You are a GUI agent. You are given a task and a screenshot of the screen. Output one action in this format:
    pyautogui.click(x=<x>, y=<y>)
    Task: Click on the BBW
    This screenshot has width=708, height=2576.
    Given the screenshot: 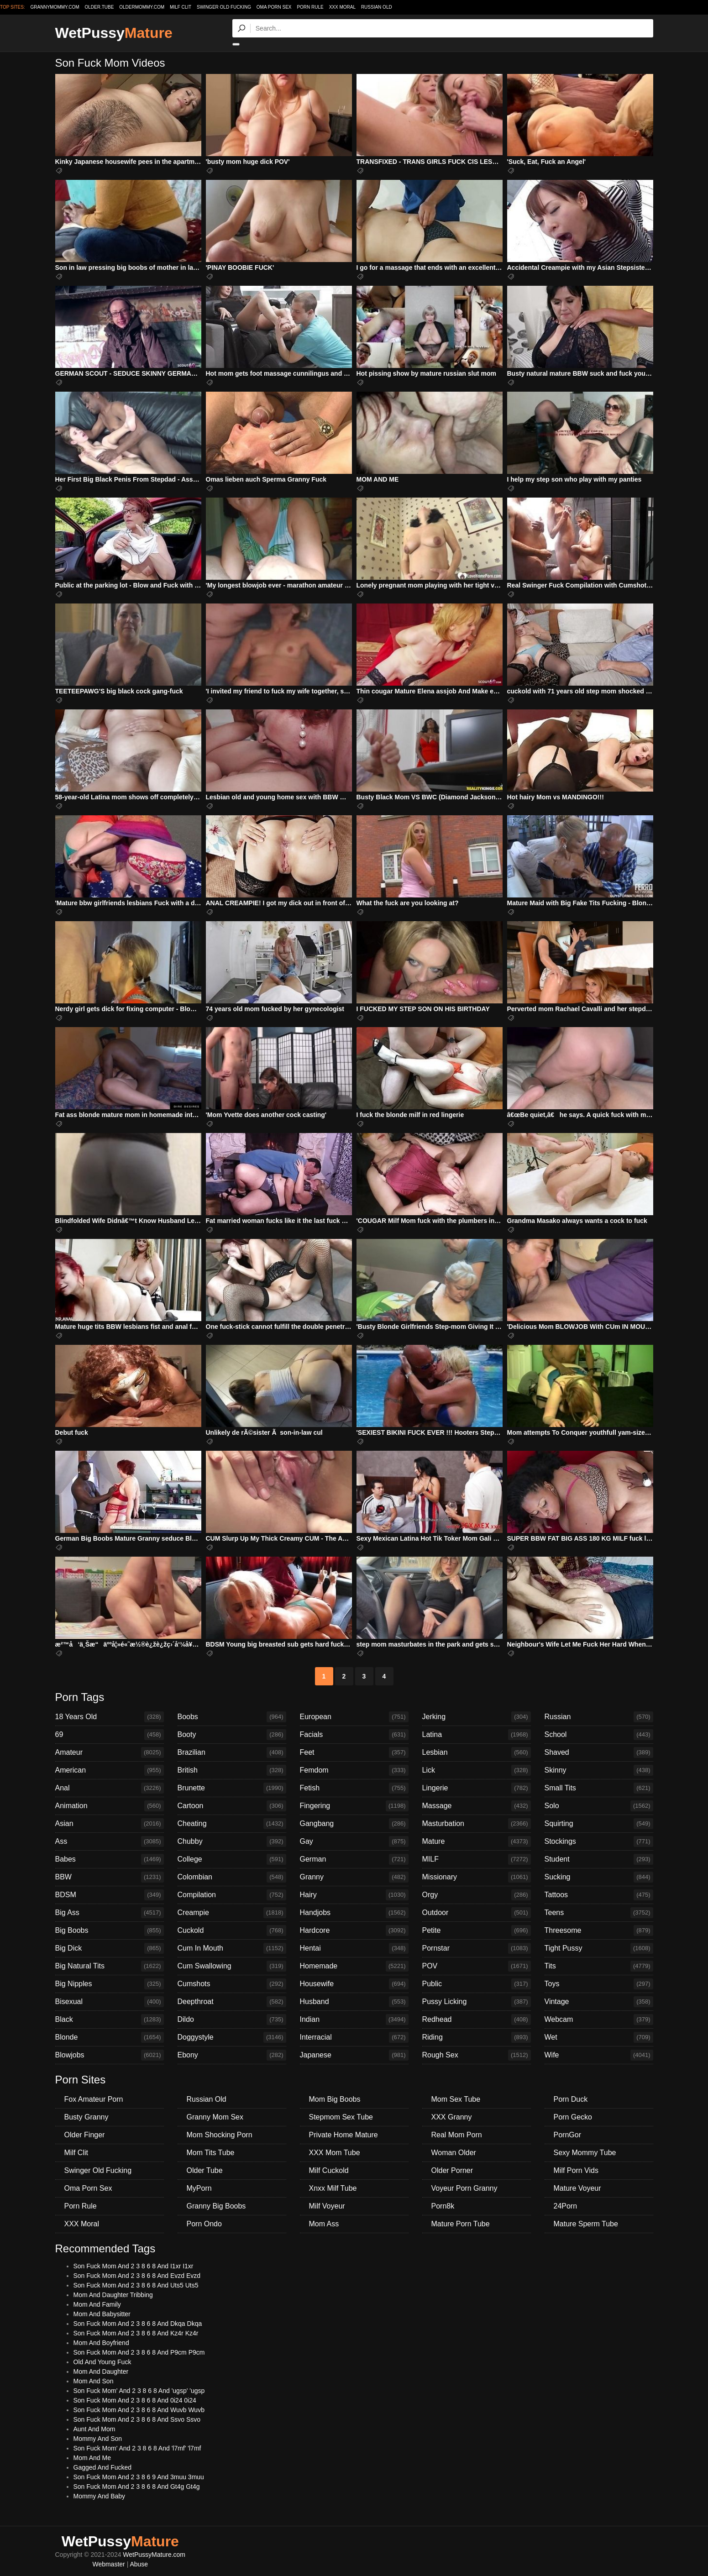 What is the action you would take?
    pyautogui.click(x=109, y=1877)
    